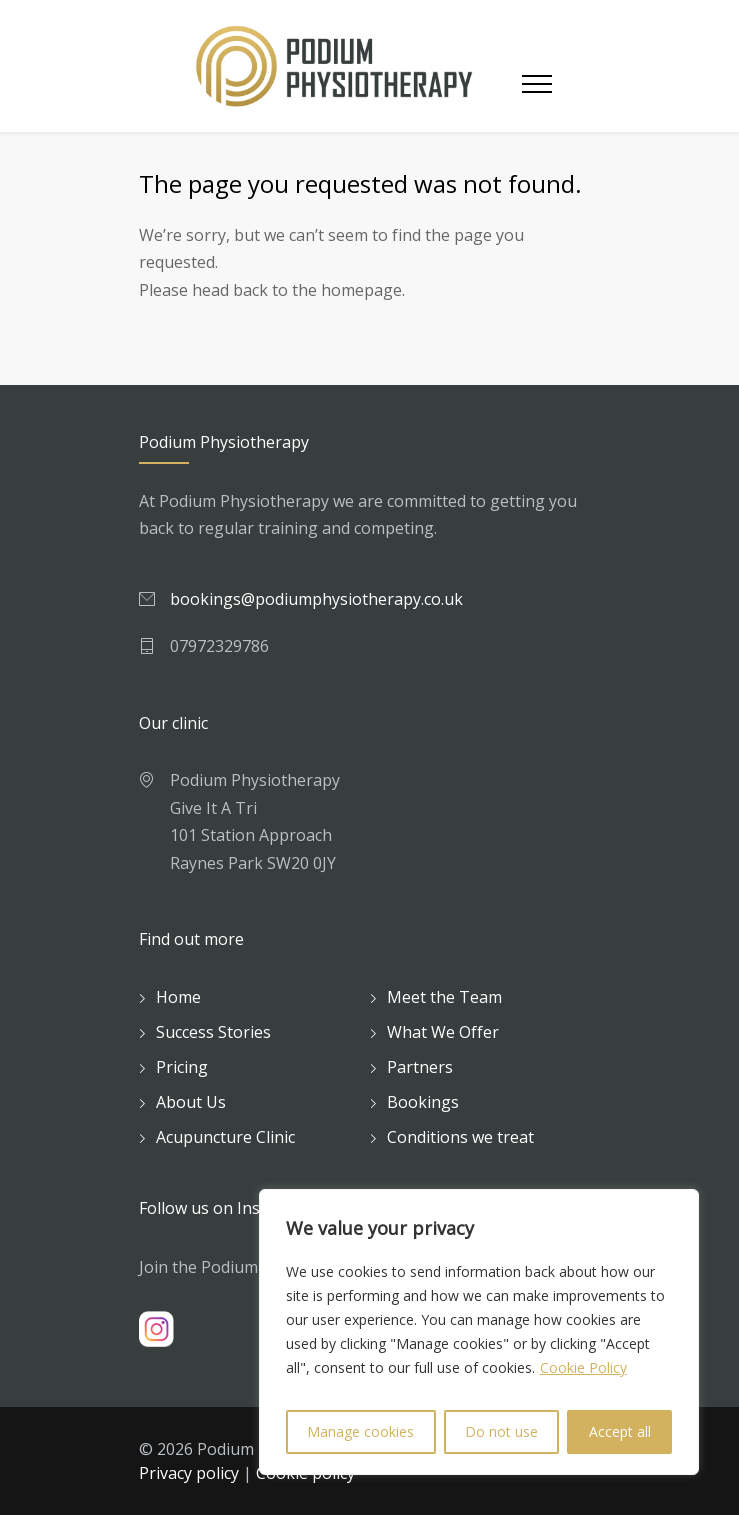 The width and height of the screenshot is (739, 1515). I want to click on Accept all, so click(620, 1431).